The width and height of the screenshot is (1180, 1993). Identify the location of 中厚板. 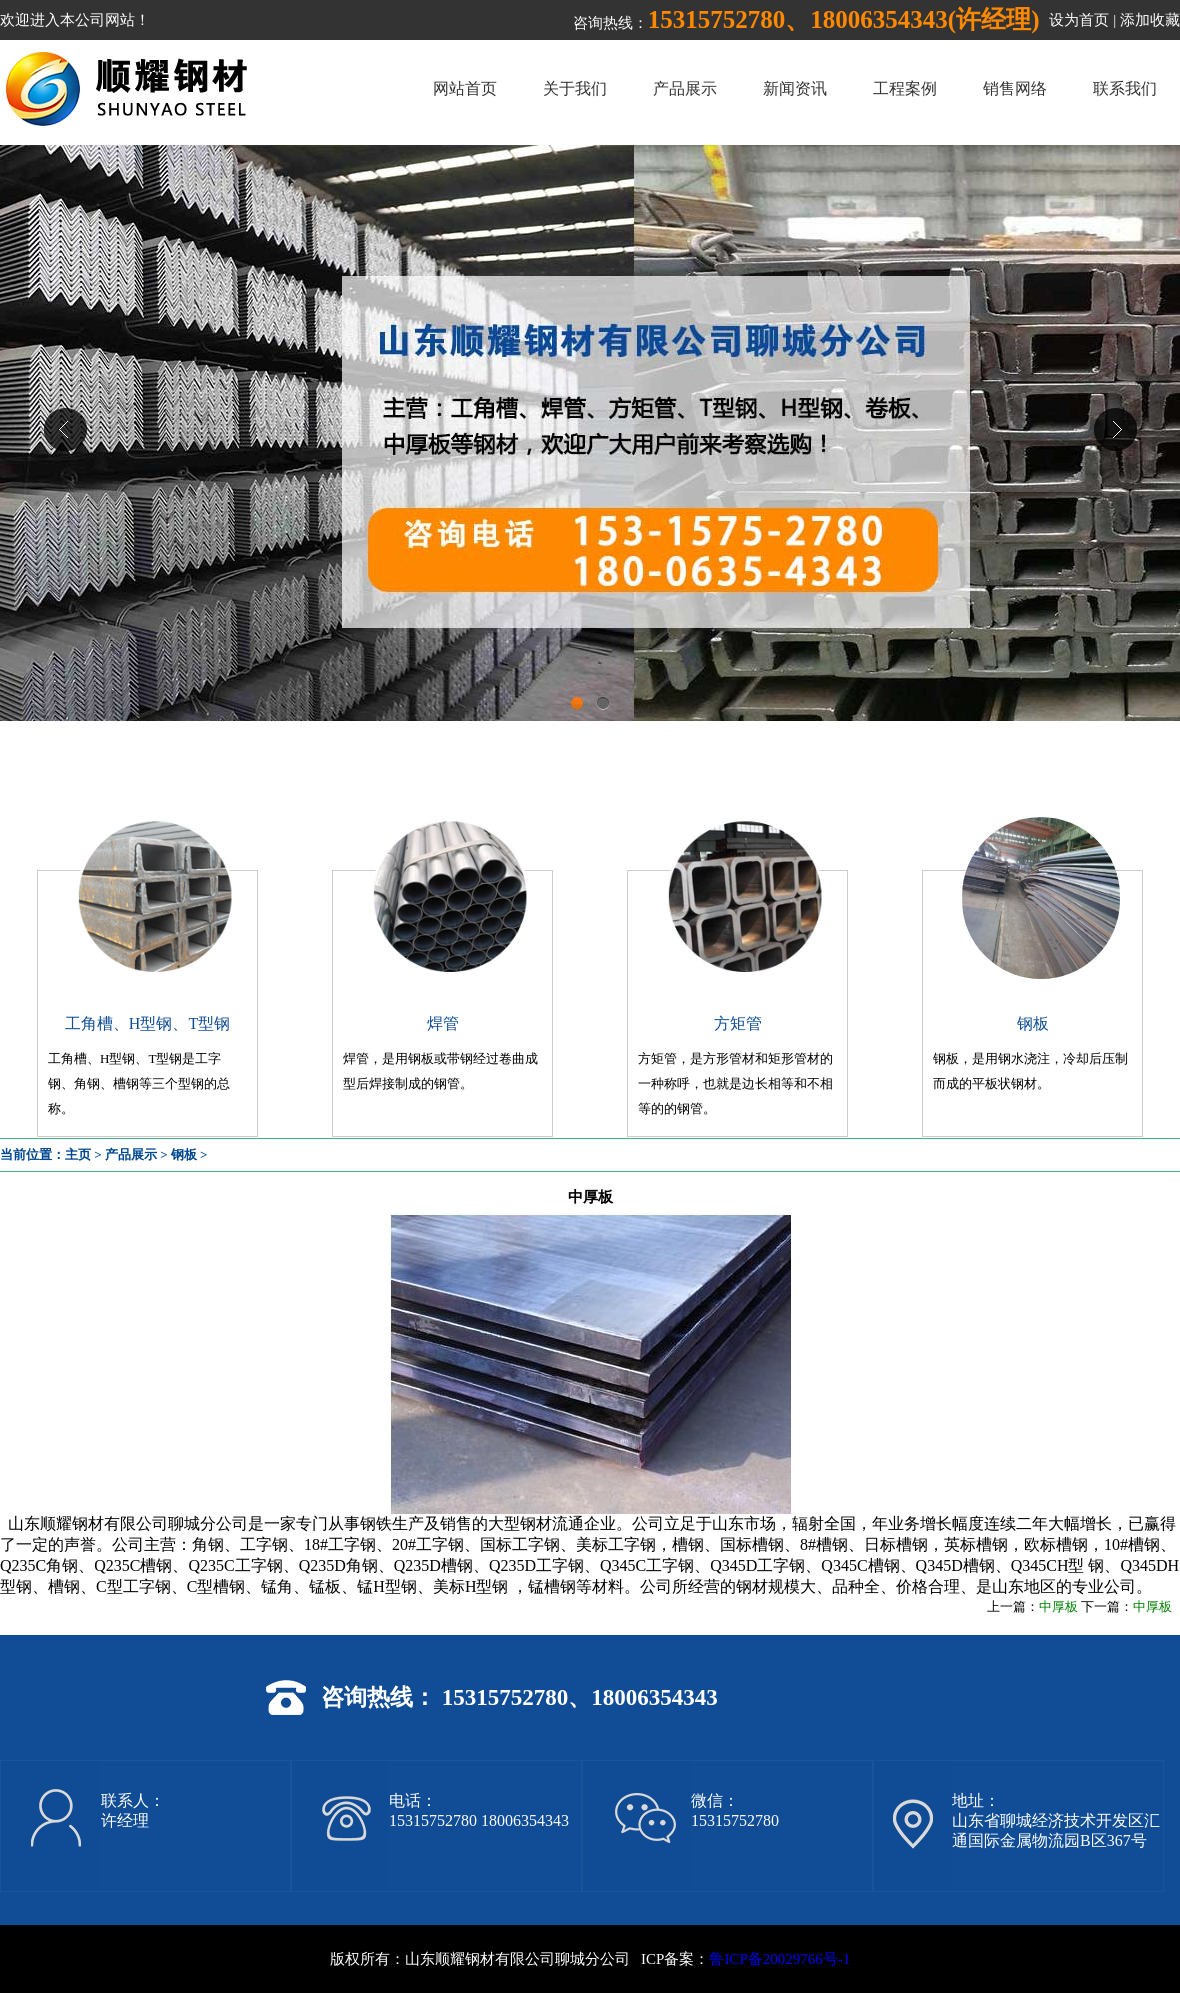
(1058, 1606).